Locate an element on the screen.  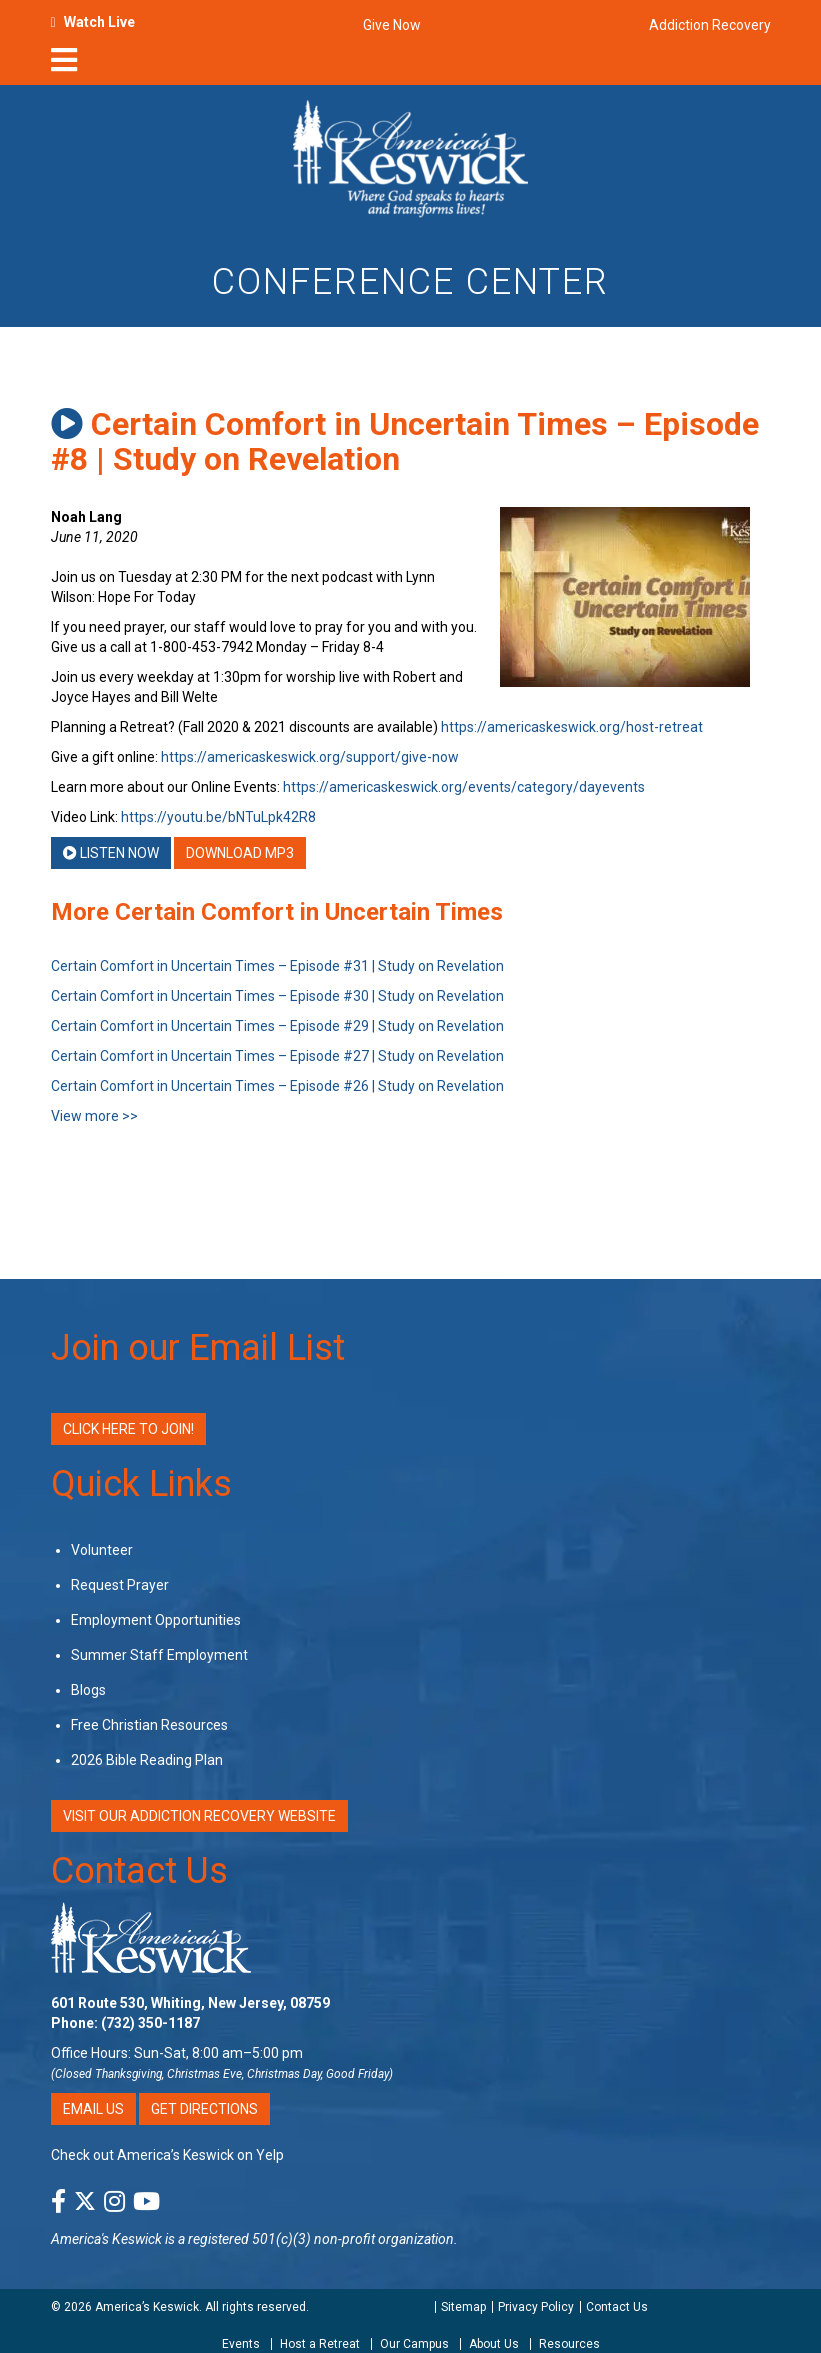
Contact Us is located at coordinates (139, 1871).